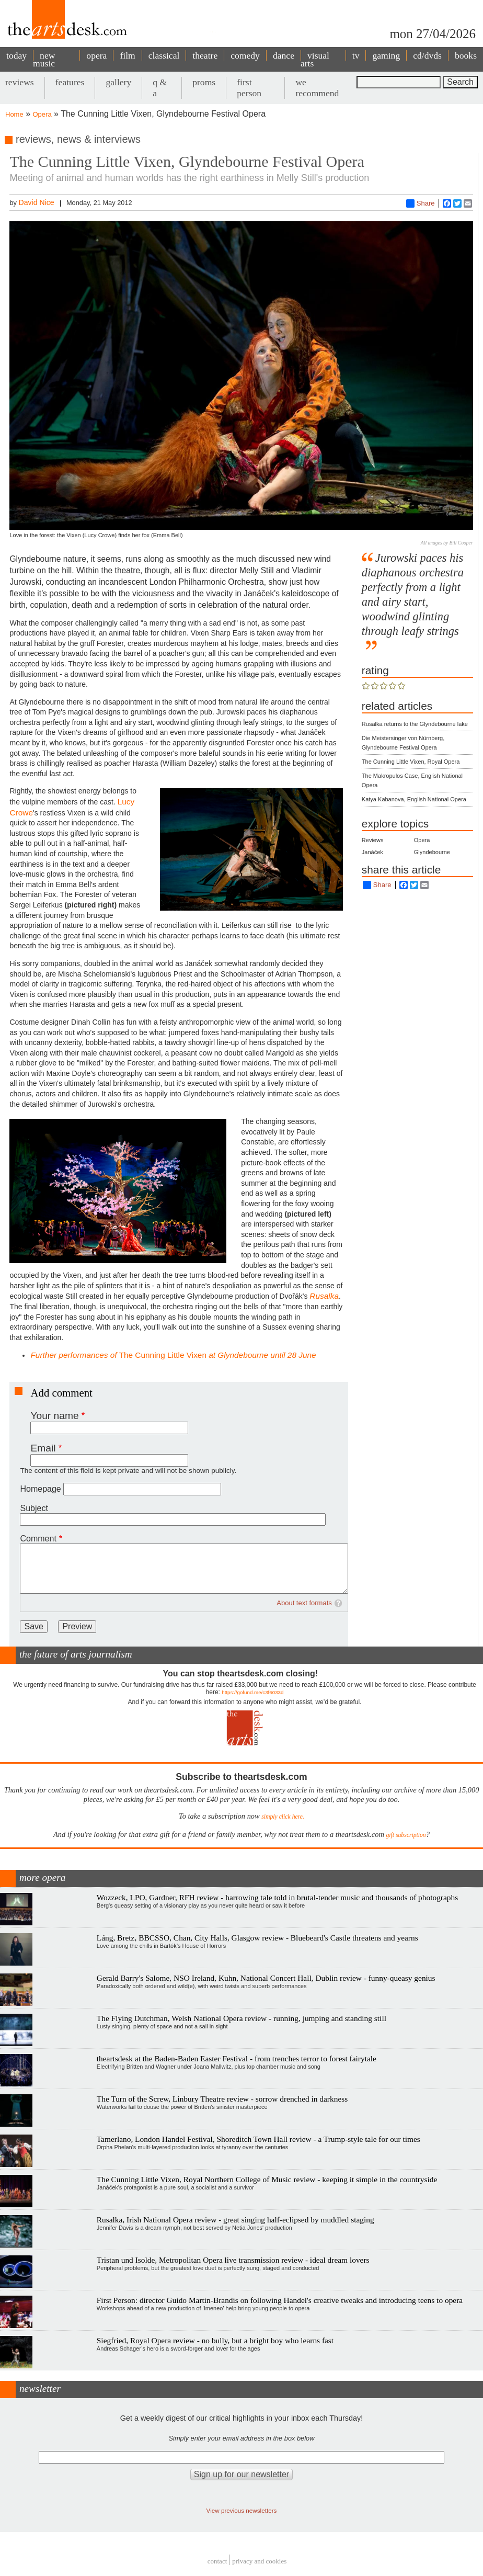 The height and width of the screenshot is (2576, 483). What do you see at coordinates (241, 2510) in the screenshot?
I see `View previous newsletters` at bounding box center [241, 2510].